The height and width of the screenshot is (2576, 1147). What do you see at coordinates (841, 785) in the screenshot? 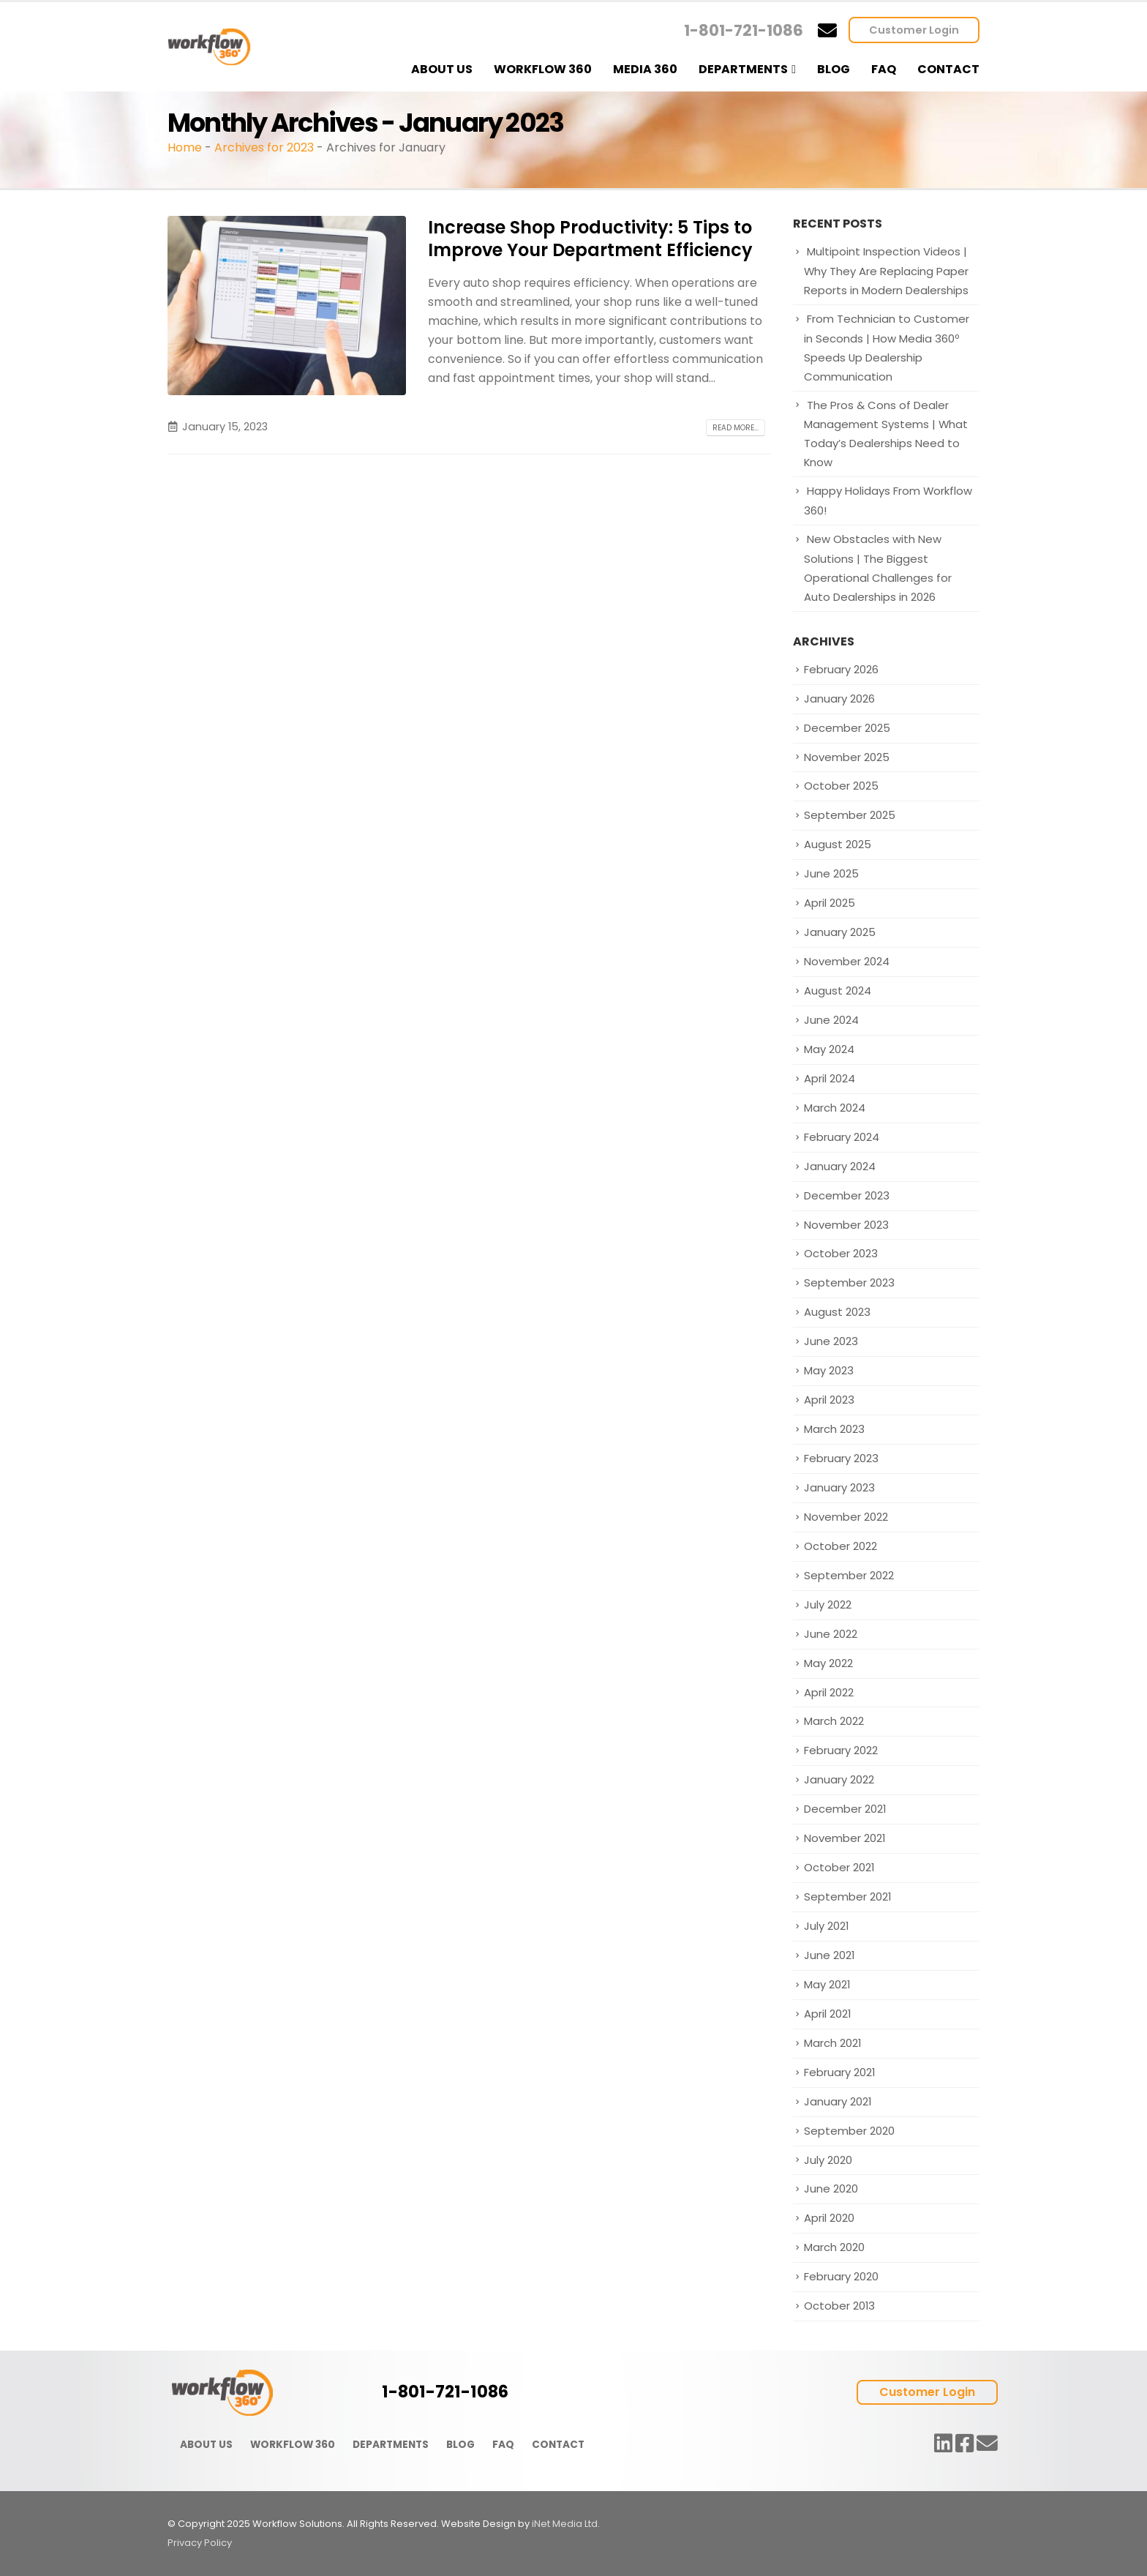
I see `October 2025` at bounding box center [841, 785].